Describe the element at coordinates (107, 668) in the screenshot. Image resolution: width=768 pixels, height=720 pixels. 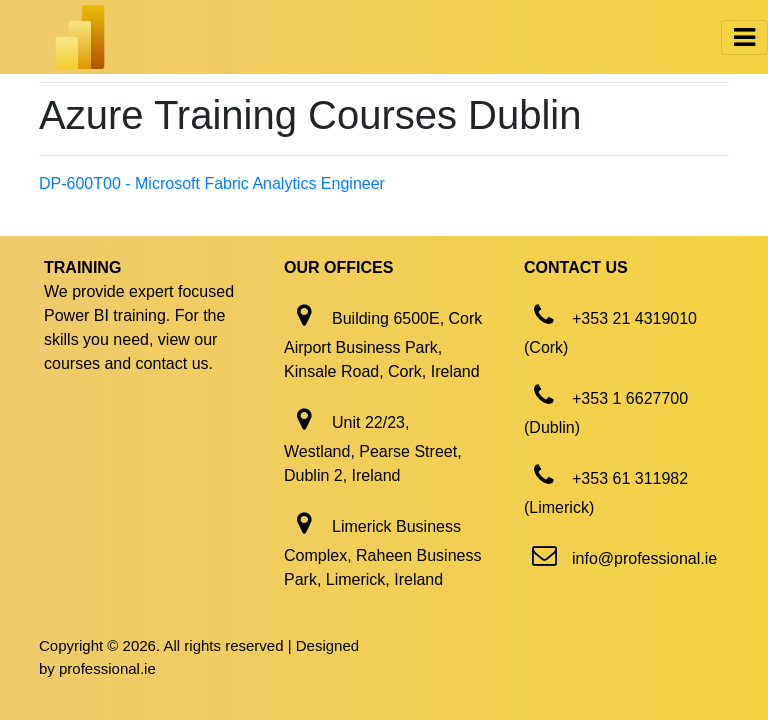
I see `professional.ie` at that location.